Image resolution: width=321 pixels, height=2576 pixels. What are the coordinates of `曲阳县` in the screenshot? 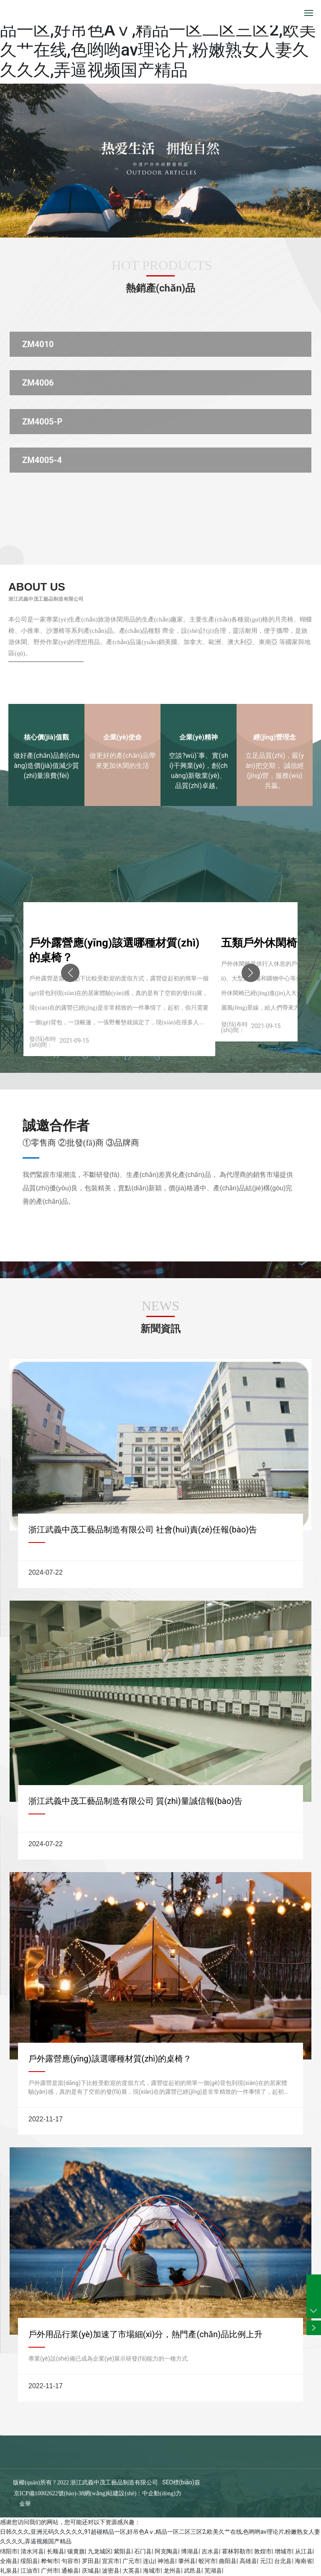 It's located at (228, 2561).